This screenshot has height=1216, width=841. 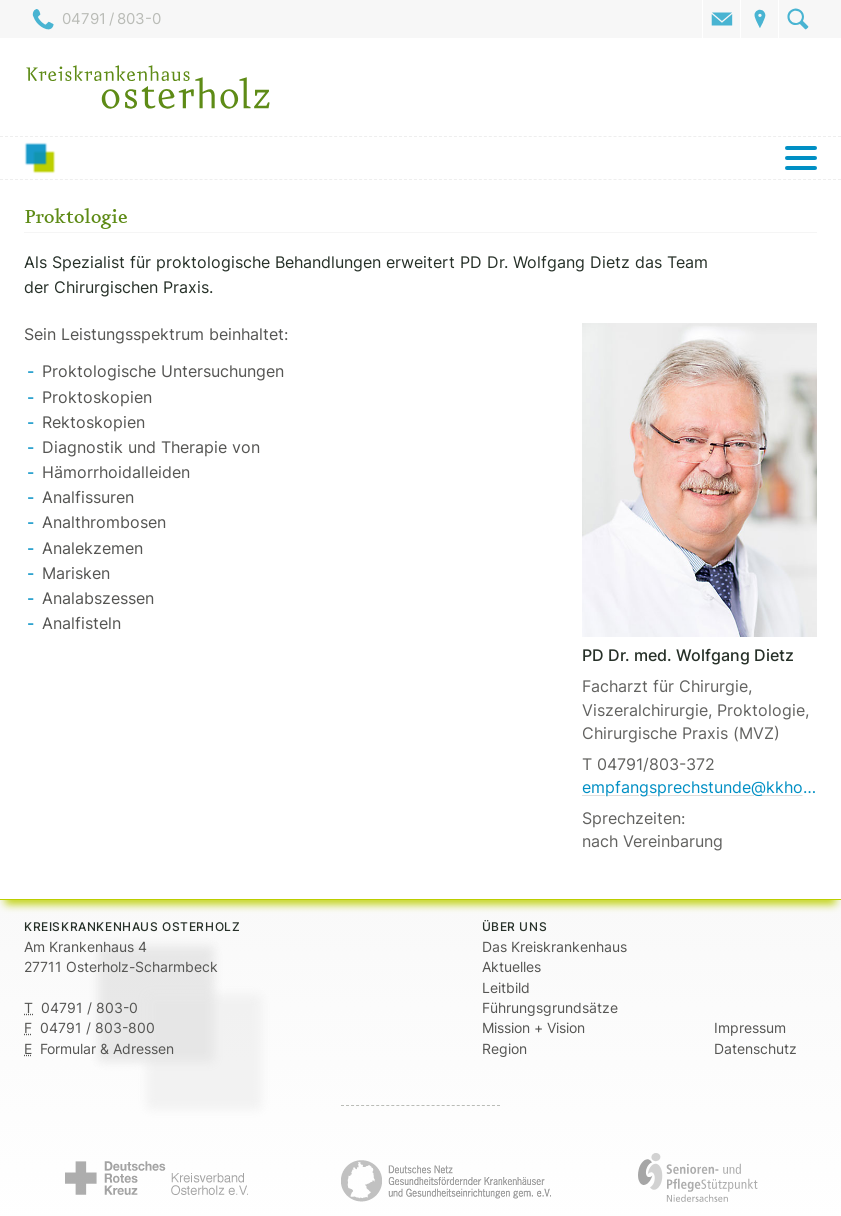 What do you see at coordinates (420, 158) in the screenshot?
I see `[Menü]` at bounding box center [420, 158].